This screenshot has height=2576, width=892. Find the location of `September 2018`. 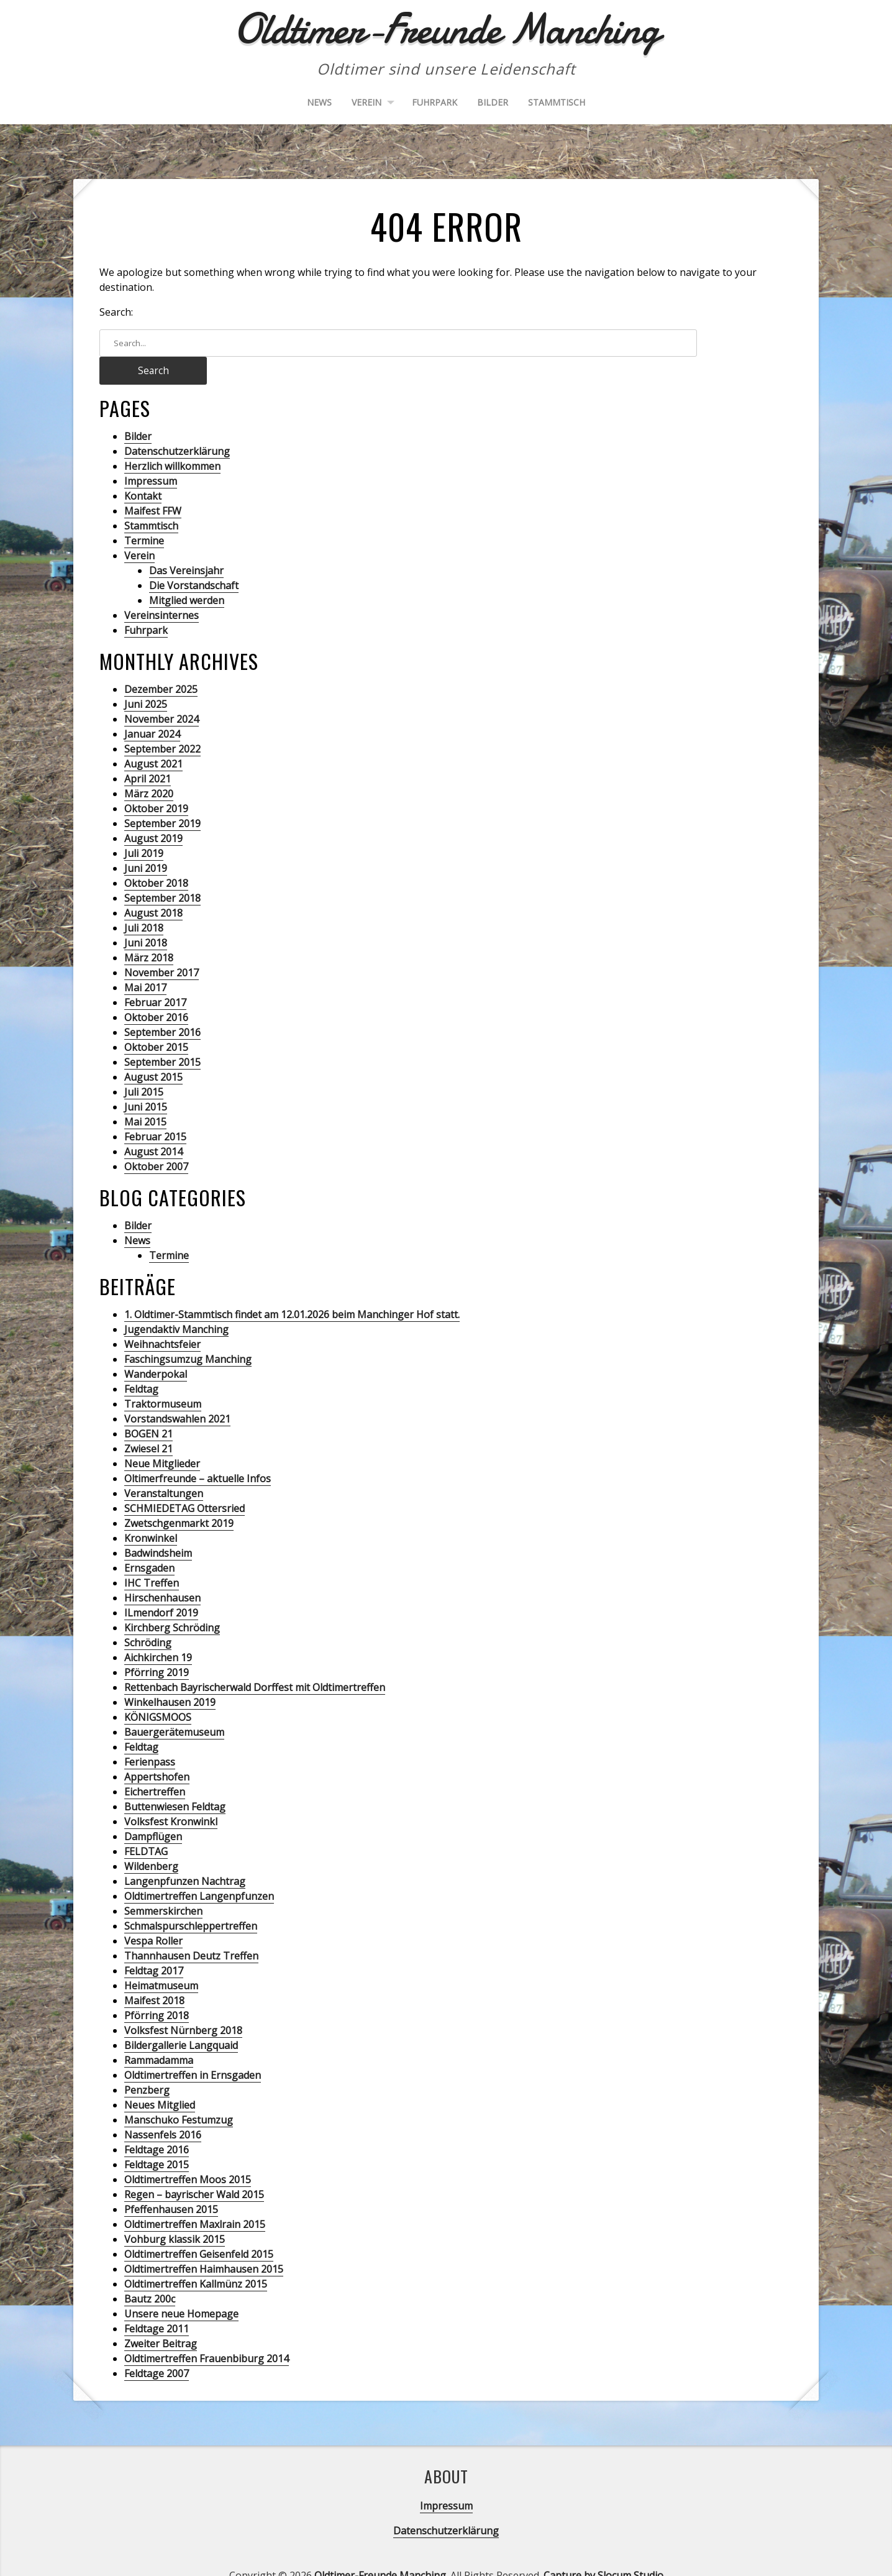

September 2018 is located at coordinates (162, 871).